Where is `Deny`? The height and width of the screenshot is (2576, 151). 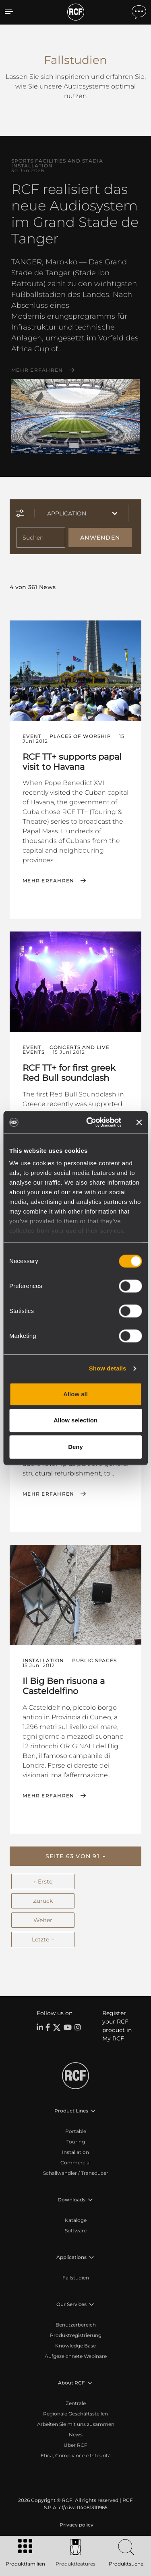
Deny is located at coordinates (75, 1446).